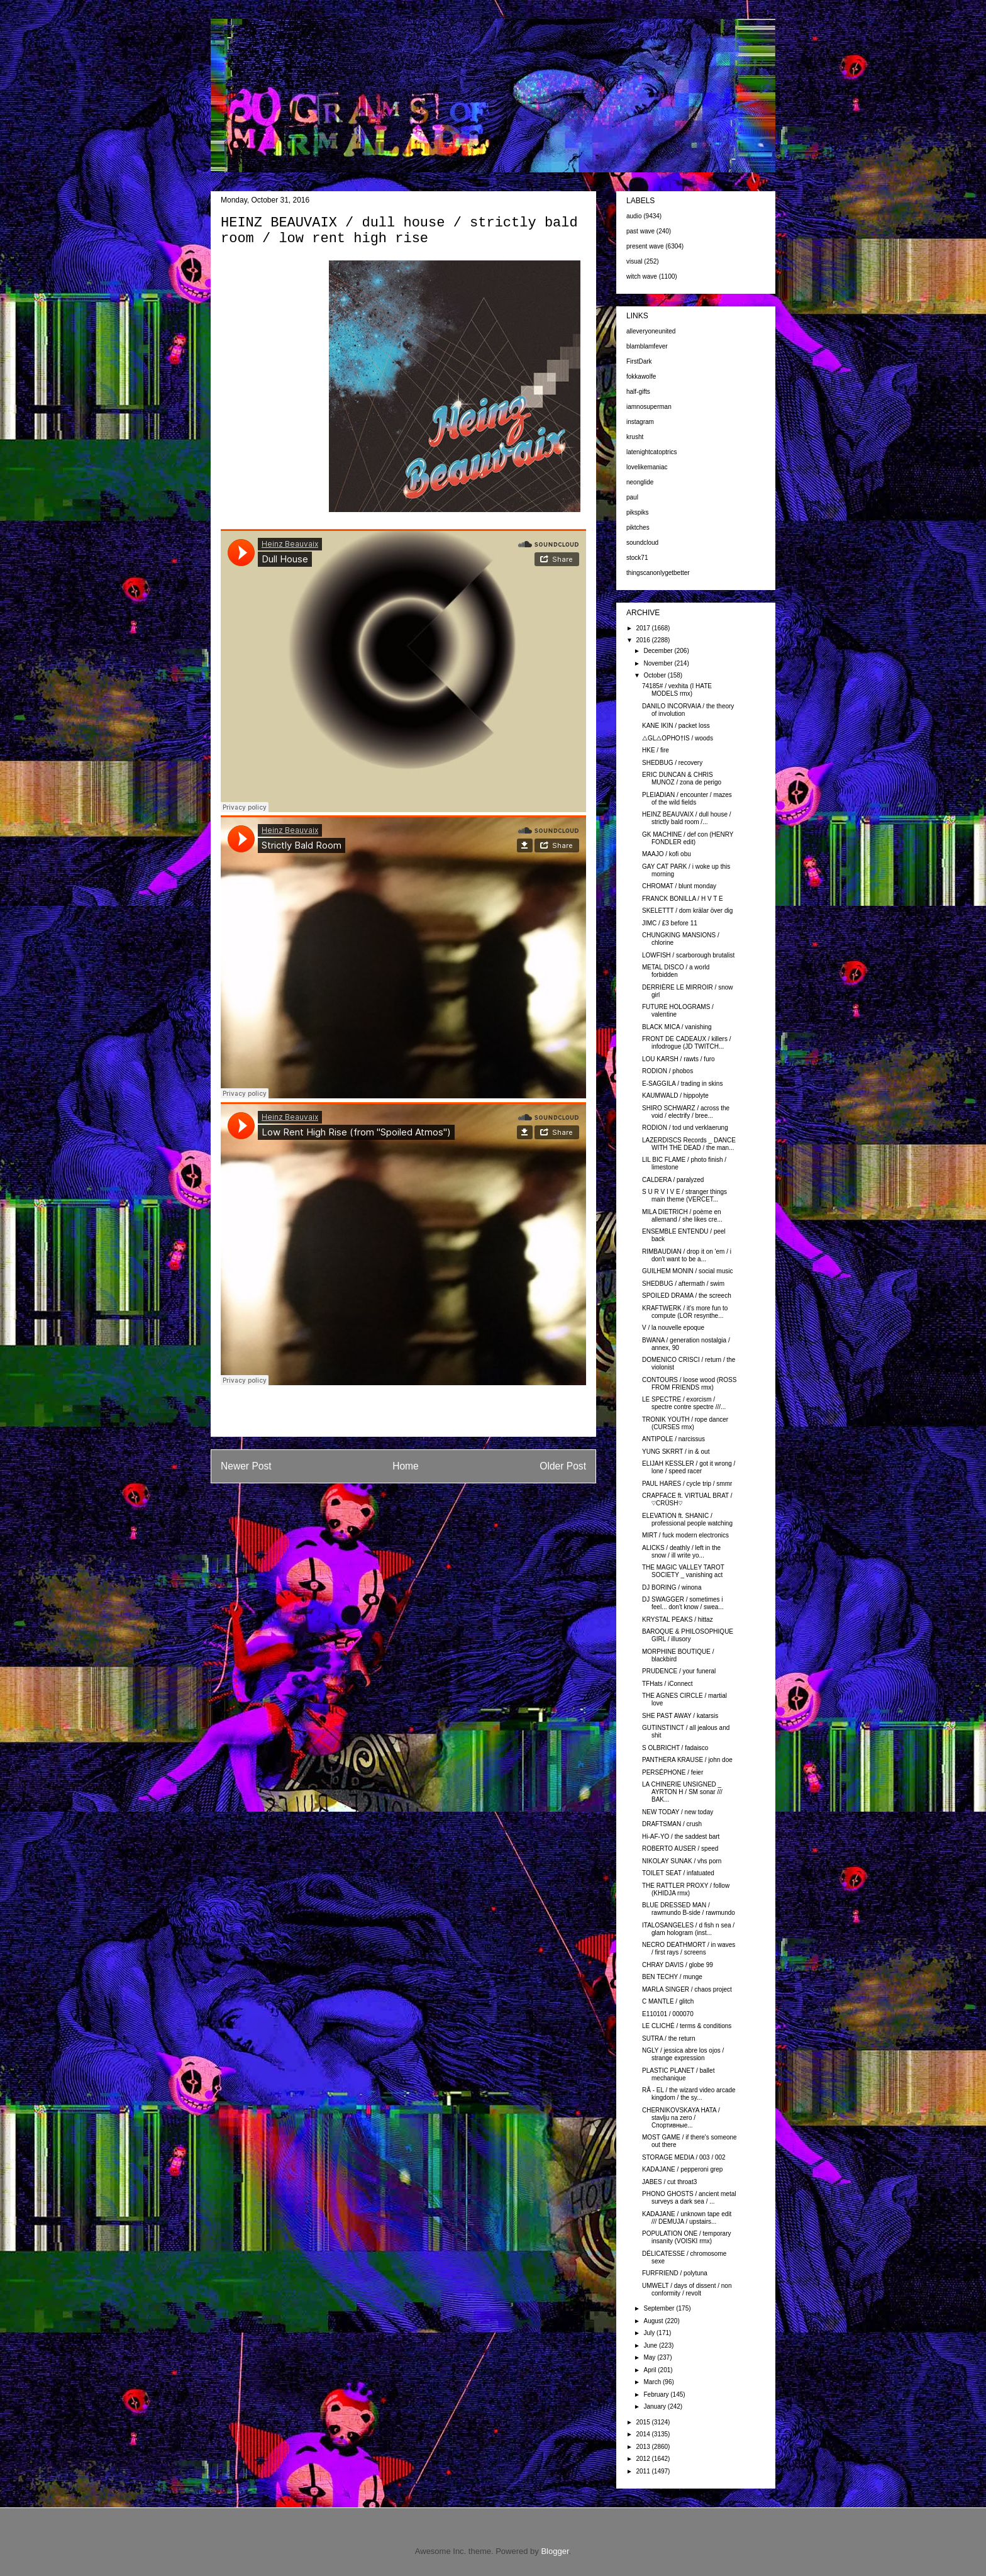  Describe the element at coordinates (641, 276) in the screenshot. I see `witch wave` at that location.